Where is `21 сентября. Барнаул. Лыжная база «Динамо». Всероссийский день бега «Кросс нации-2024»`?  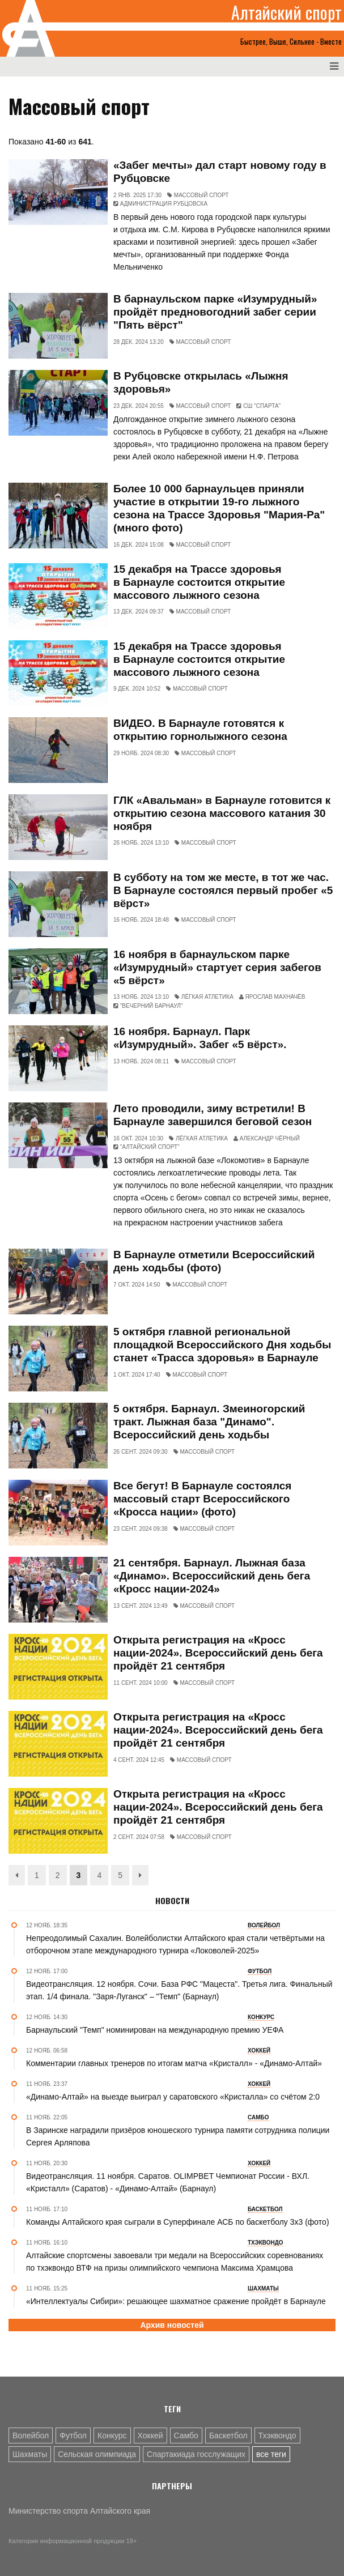 21 сентября. Барнаул. Лыжная база «Динамо». Всероссийский день бега «Кросс нации-2024» is located at coordinates (211, 1576).